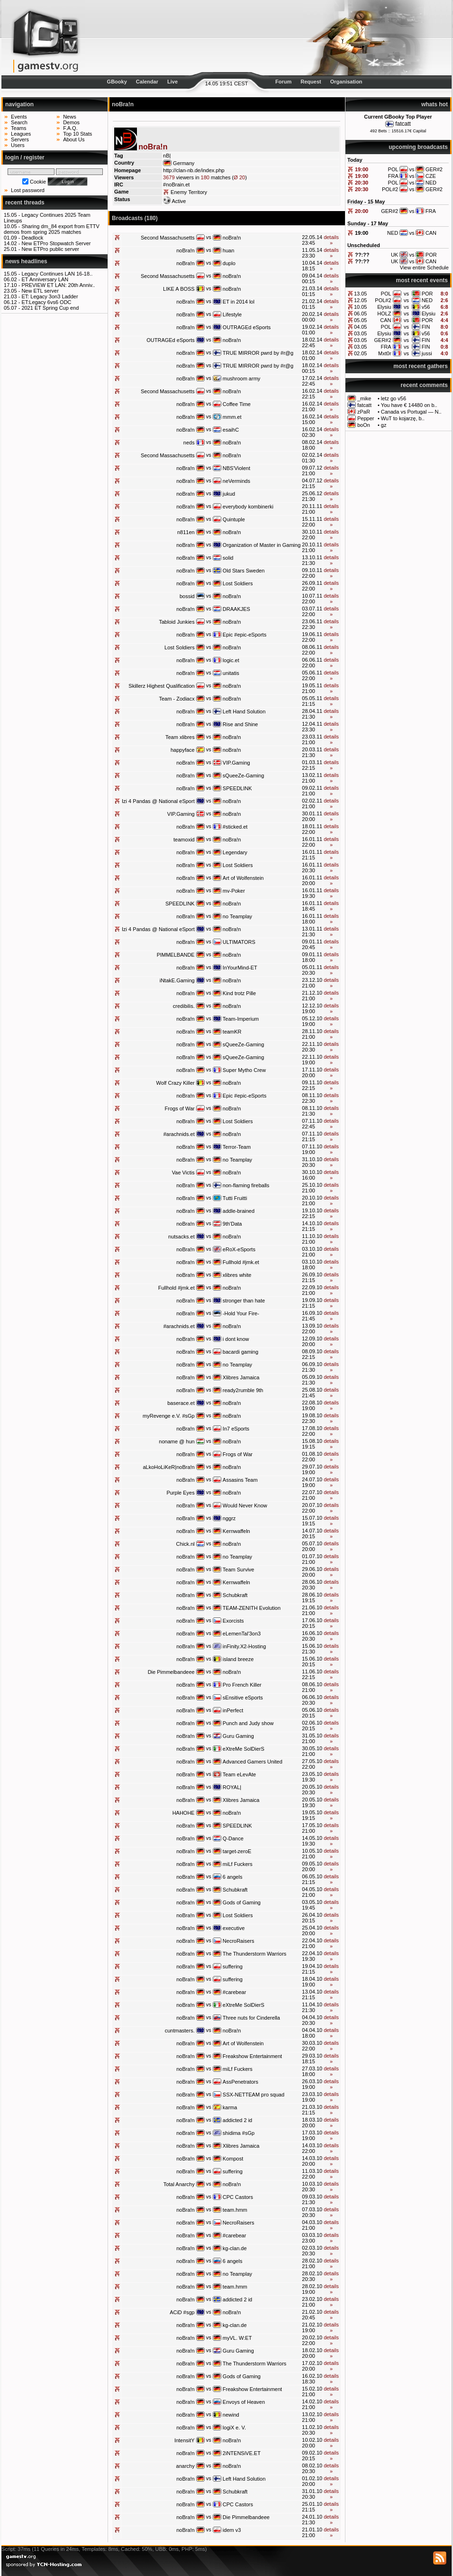 The width and height of the screenshot is (453, 2576). What do you see at coordinates (180, 737) in the screenshot?
I see `Team xlibres` at bounding box center [180, 737].